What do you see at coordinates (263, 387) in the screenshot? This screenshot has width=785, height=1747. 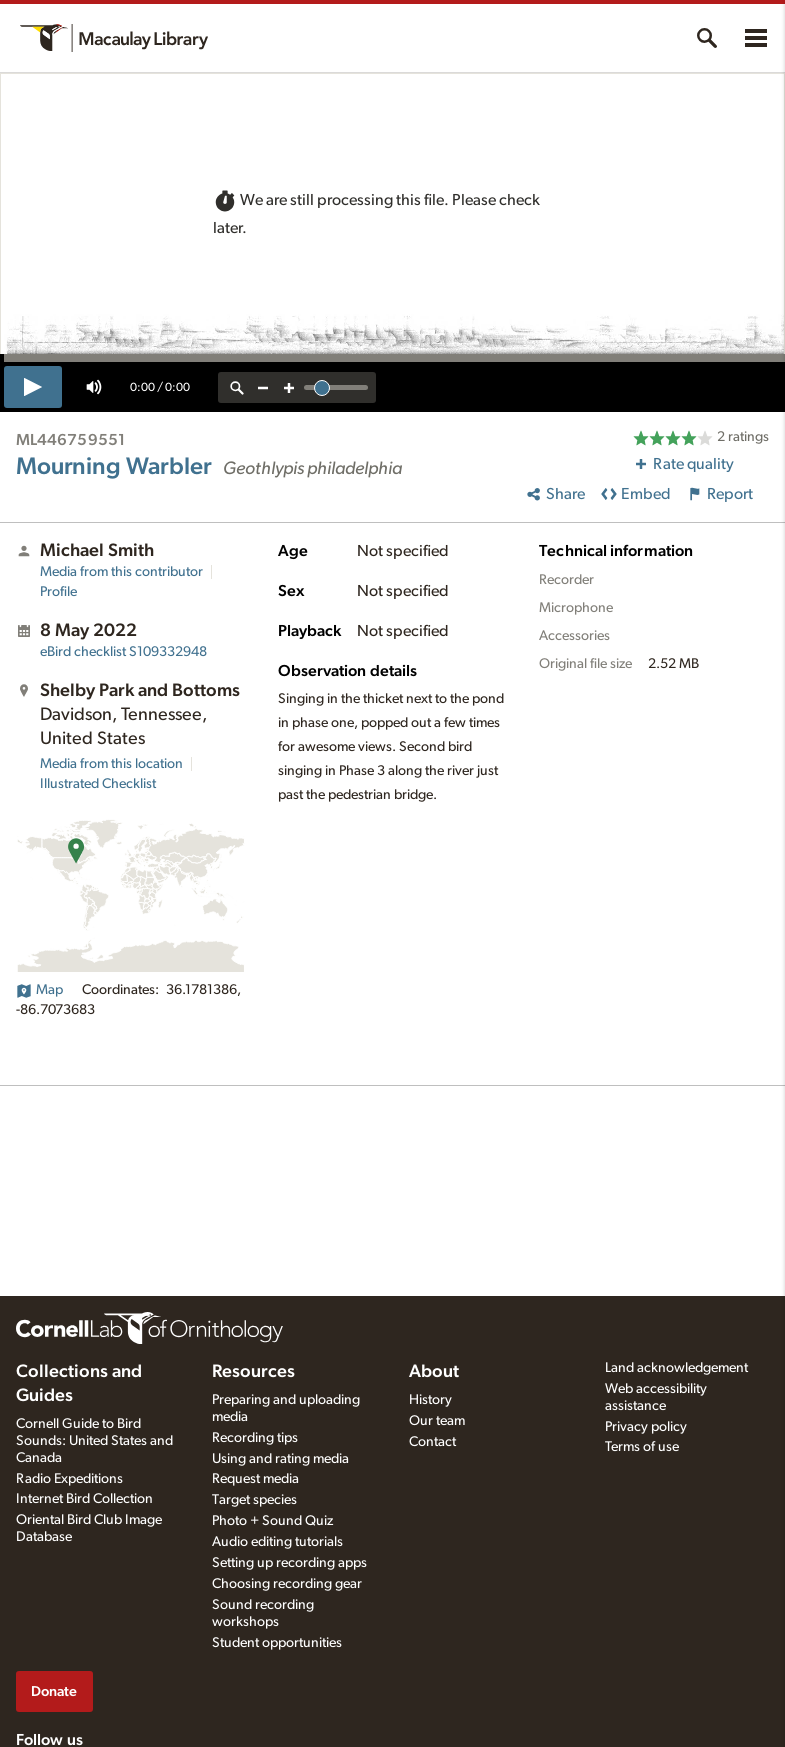 I see `[zoom out]` at bounding box center [263, 387].